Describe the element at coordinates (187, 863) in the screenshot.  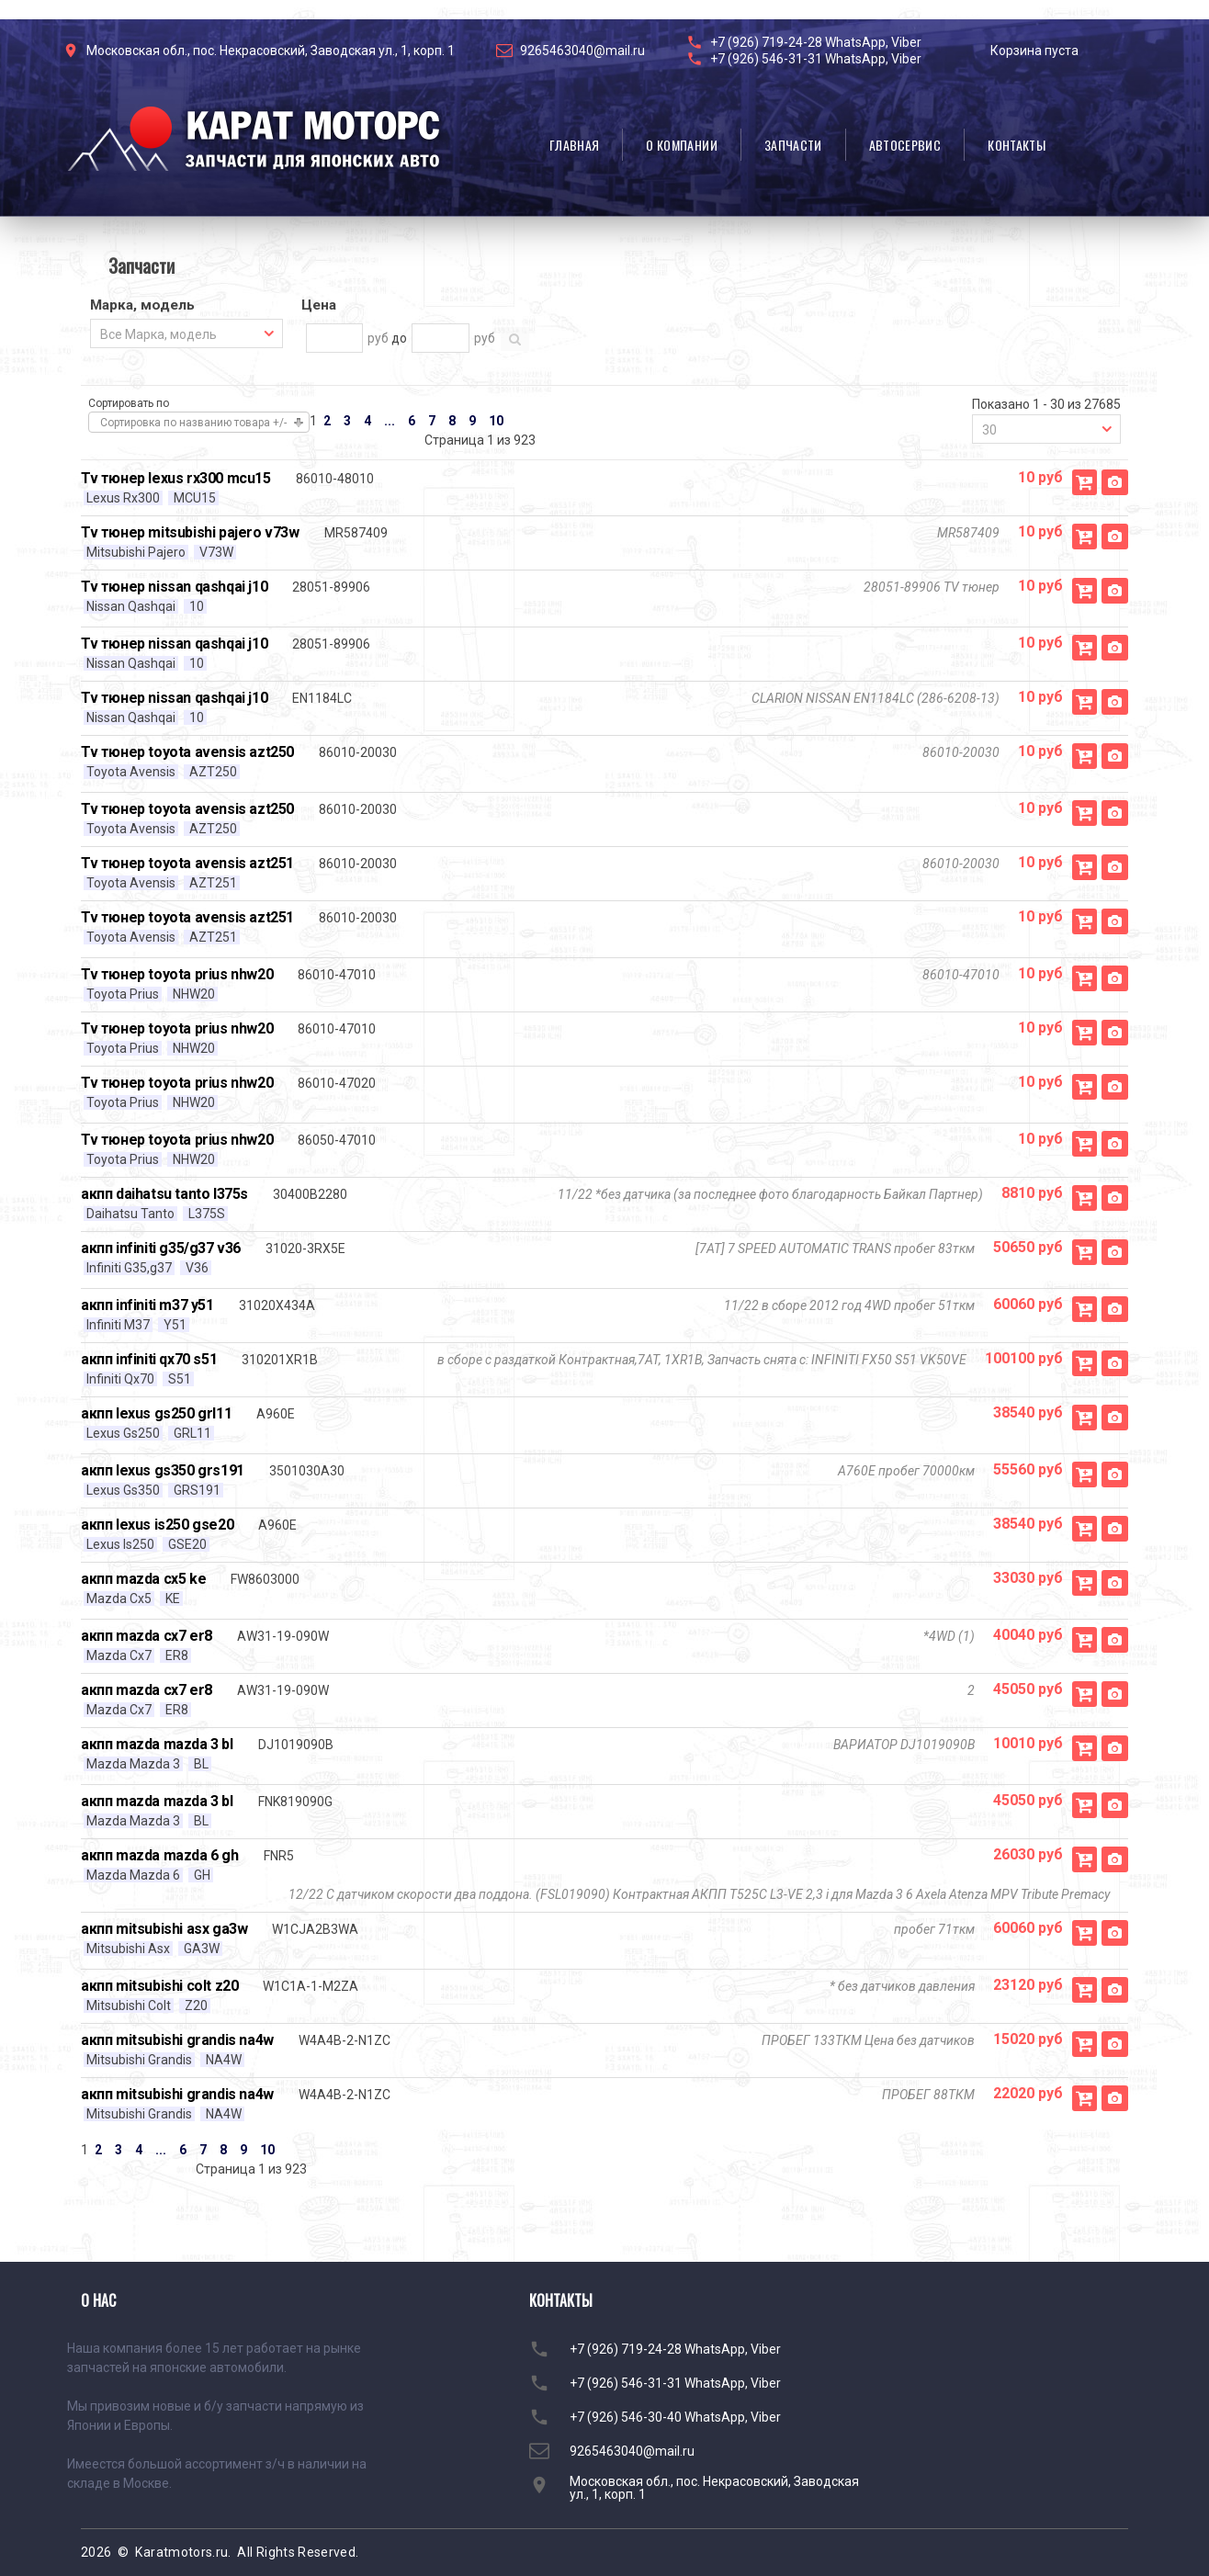
I see `Tv тюнер toyota avensis azt251` at that location.